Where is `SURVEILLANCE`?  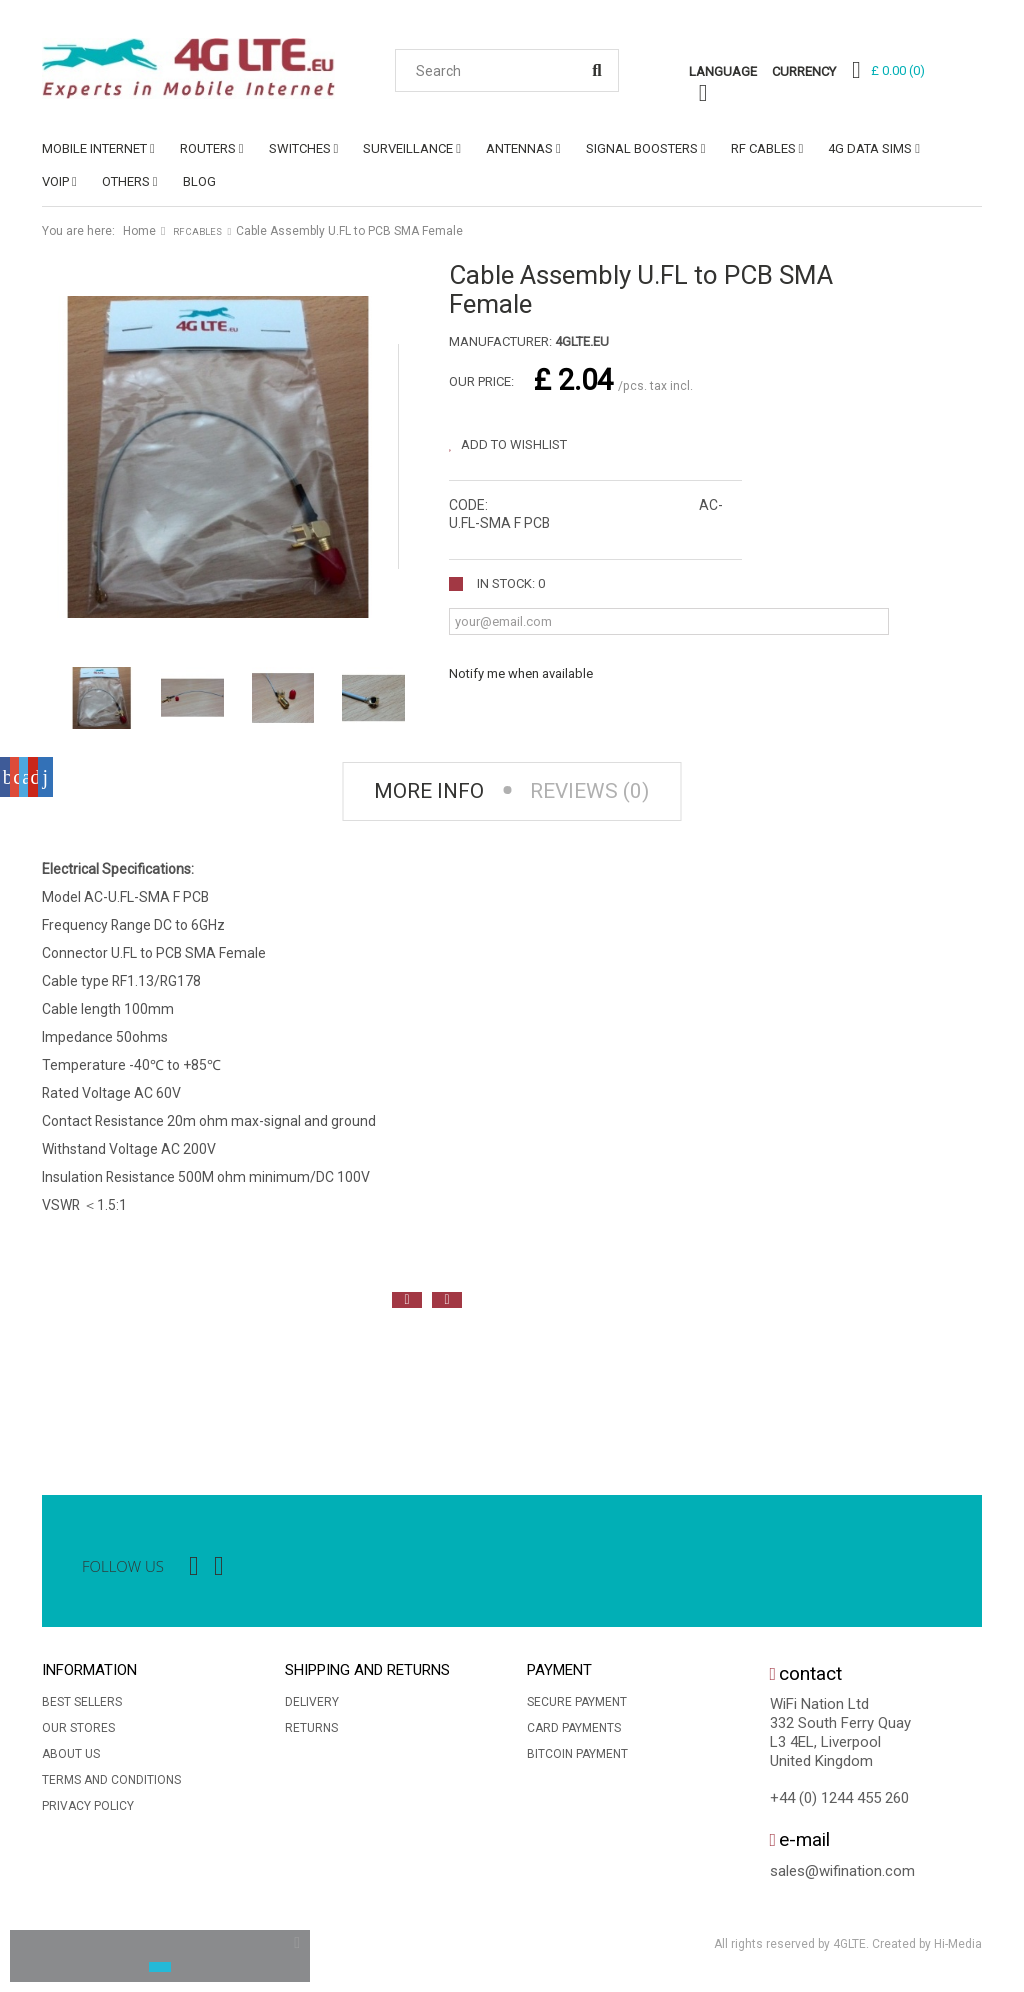 SURVEILLANCE is located at coordinates (408, 148).